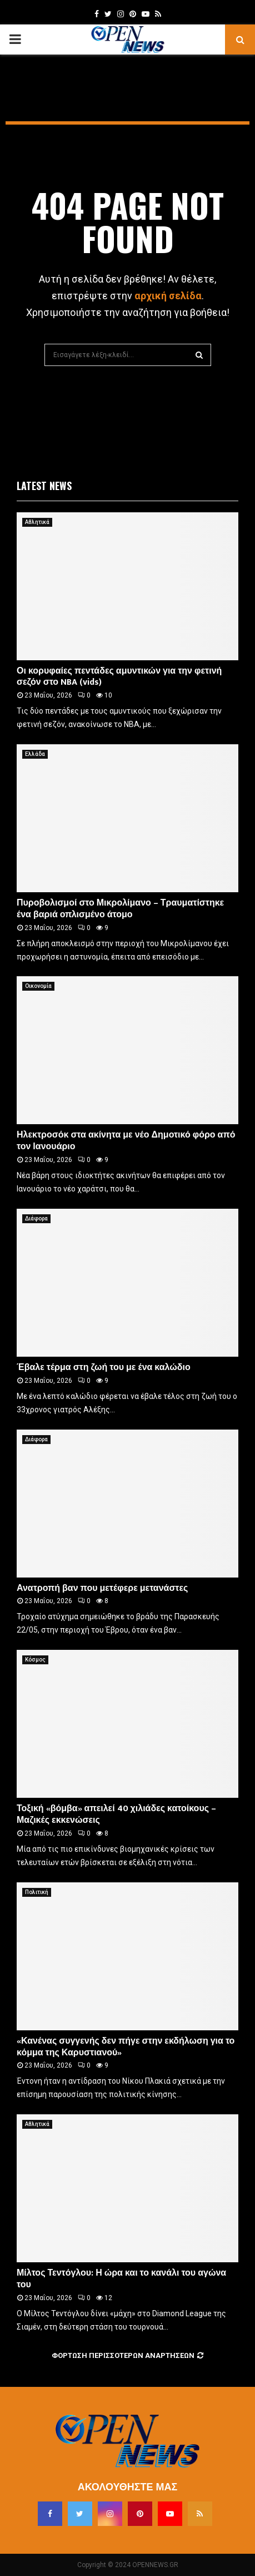 This screenshot has height=2576, width=255. Describe the element at coordinates (119, 677) in the screenshot. I see `Οι κορυφαίες πεντάδες αμυντικών για την φετινή σεζόν στο NBA (vids)` at that location.